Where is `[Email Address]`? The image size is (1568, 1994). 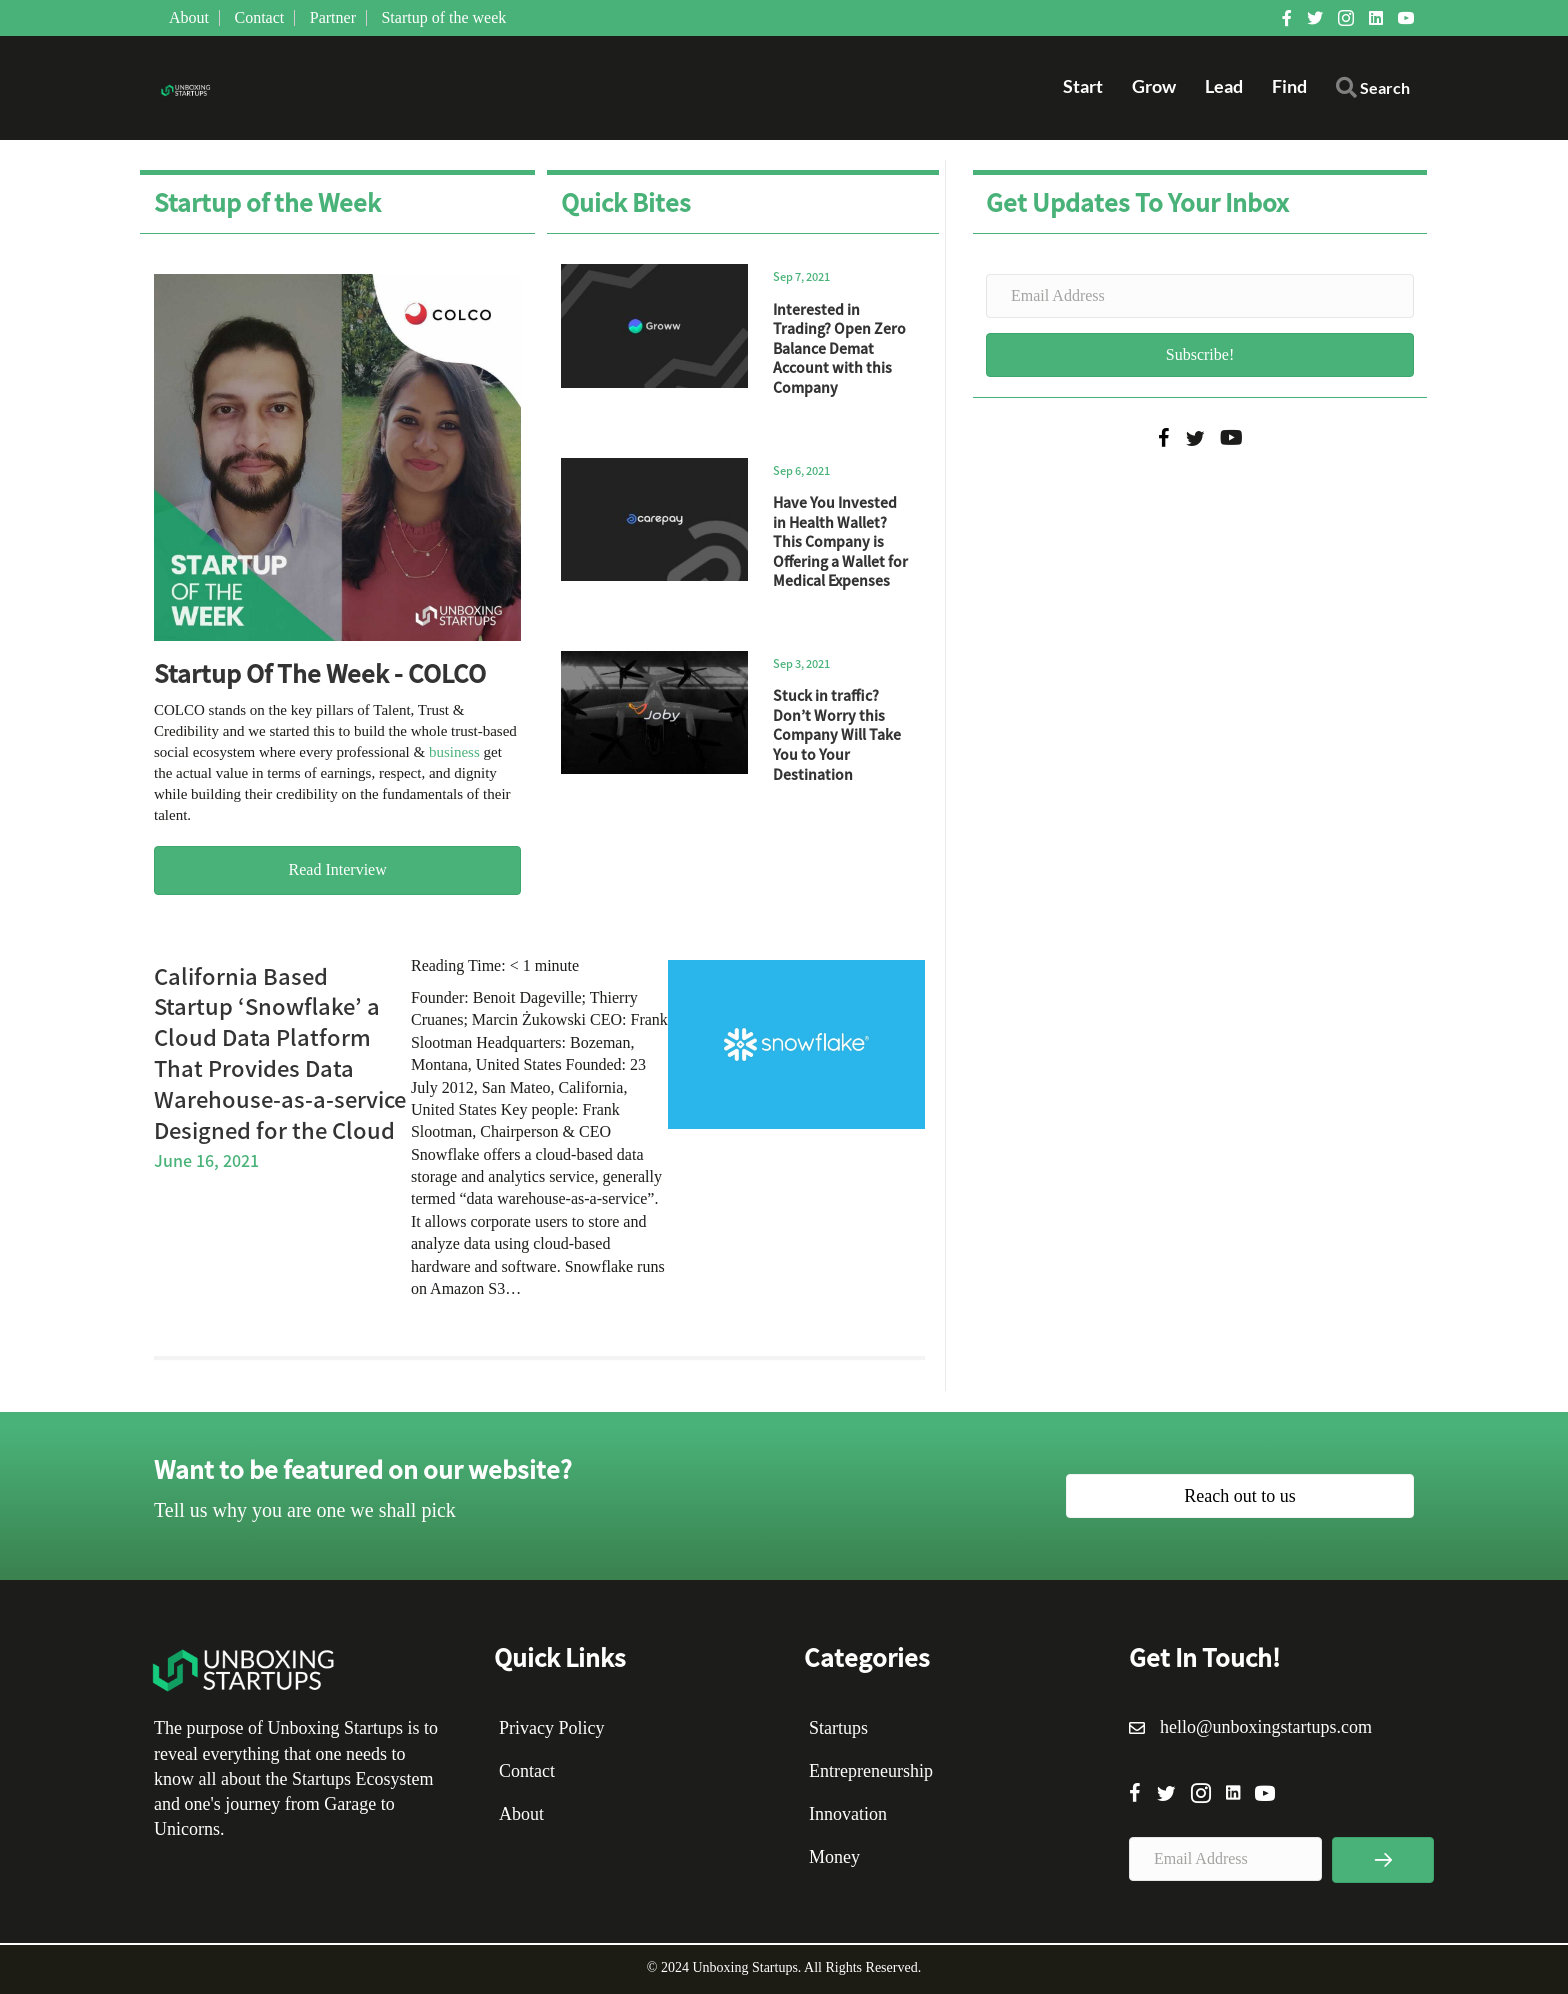 [Email Address] is located at coordinates (1200, 296).